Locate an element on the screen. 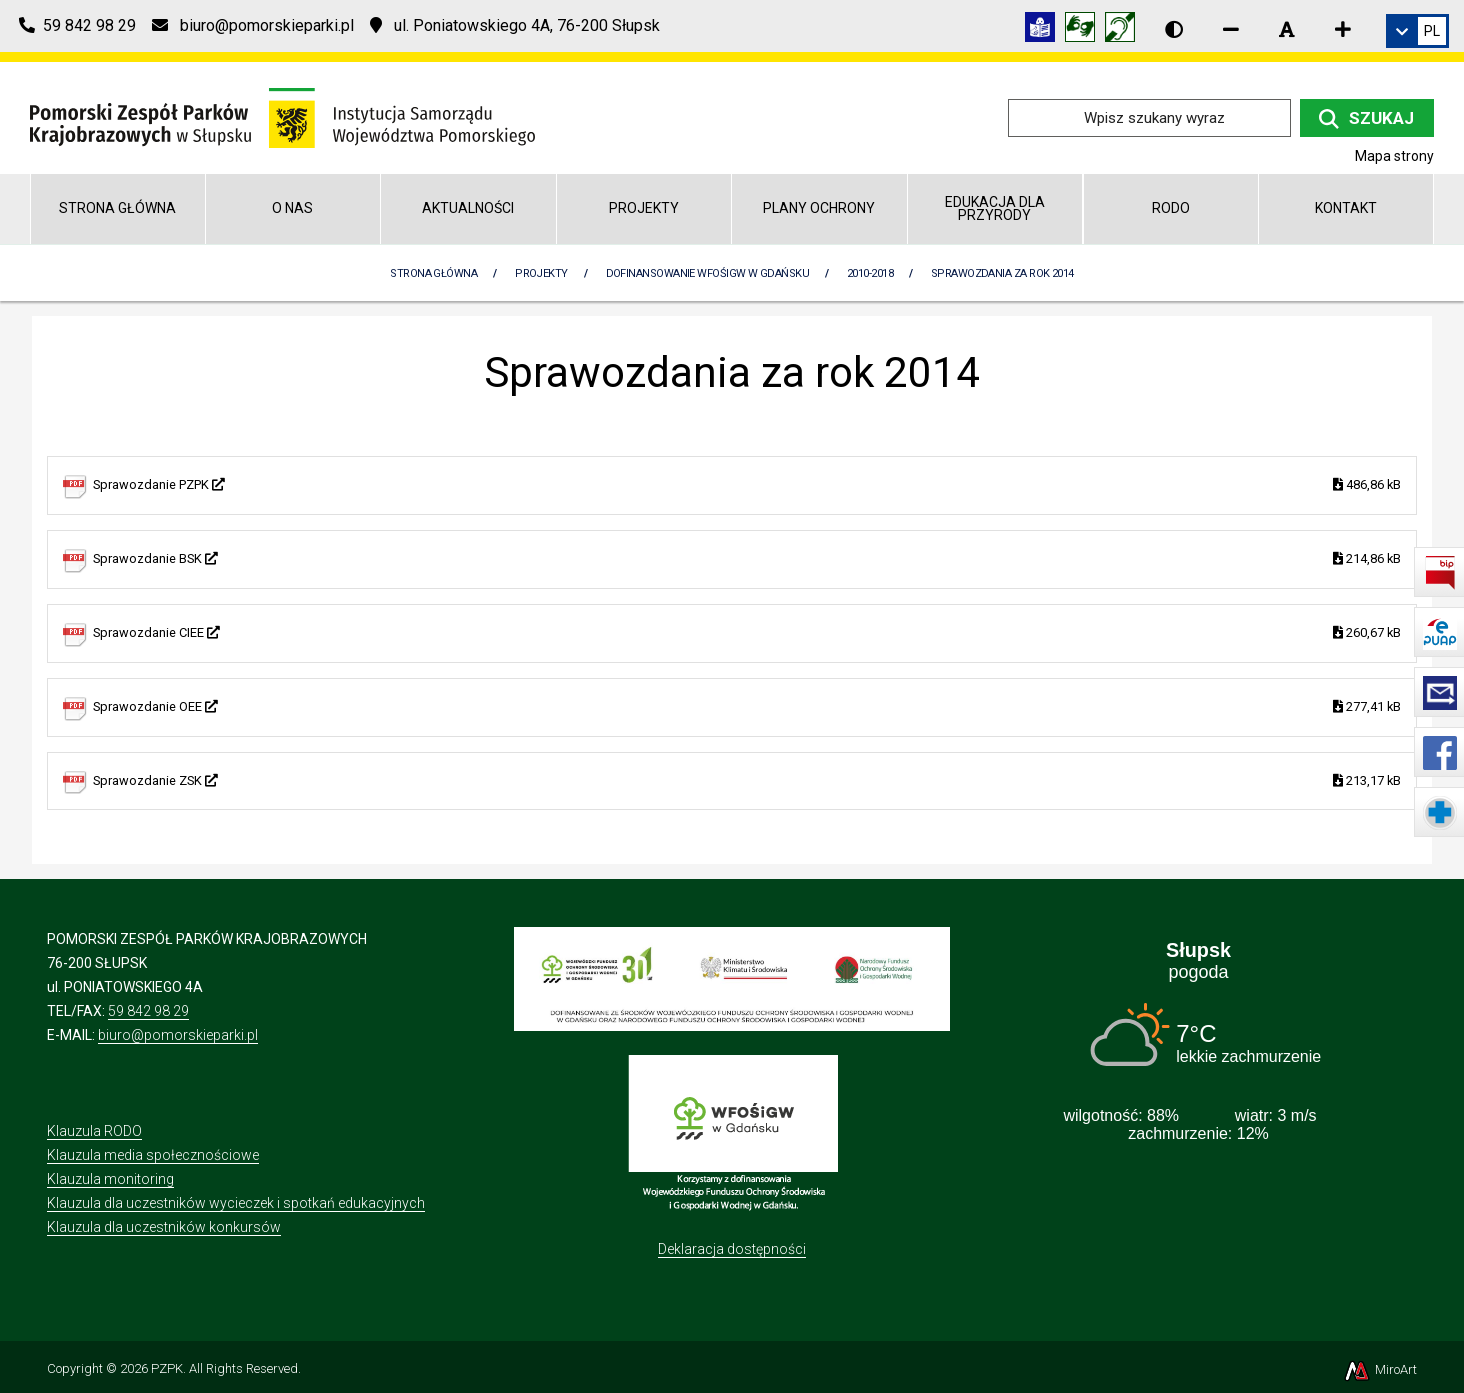  O nas is located at coordinates (292, 208).